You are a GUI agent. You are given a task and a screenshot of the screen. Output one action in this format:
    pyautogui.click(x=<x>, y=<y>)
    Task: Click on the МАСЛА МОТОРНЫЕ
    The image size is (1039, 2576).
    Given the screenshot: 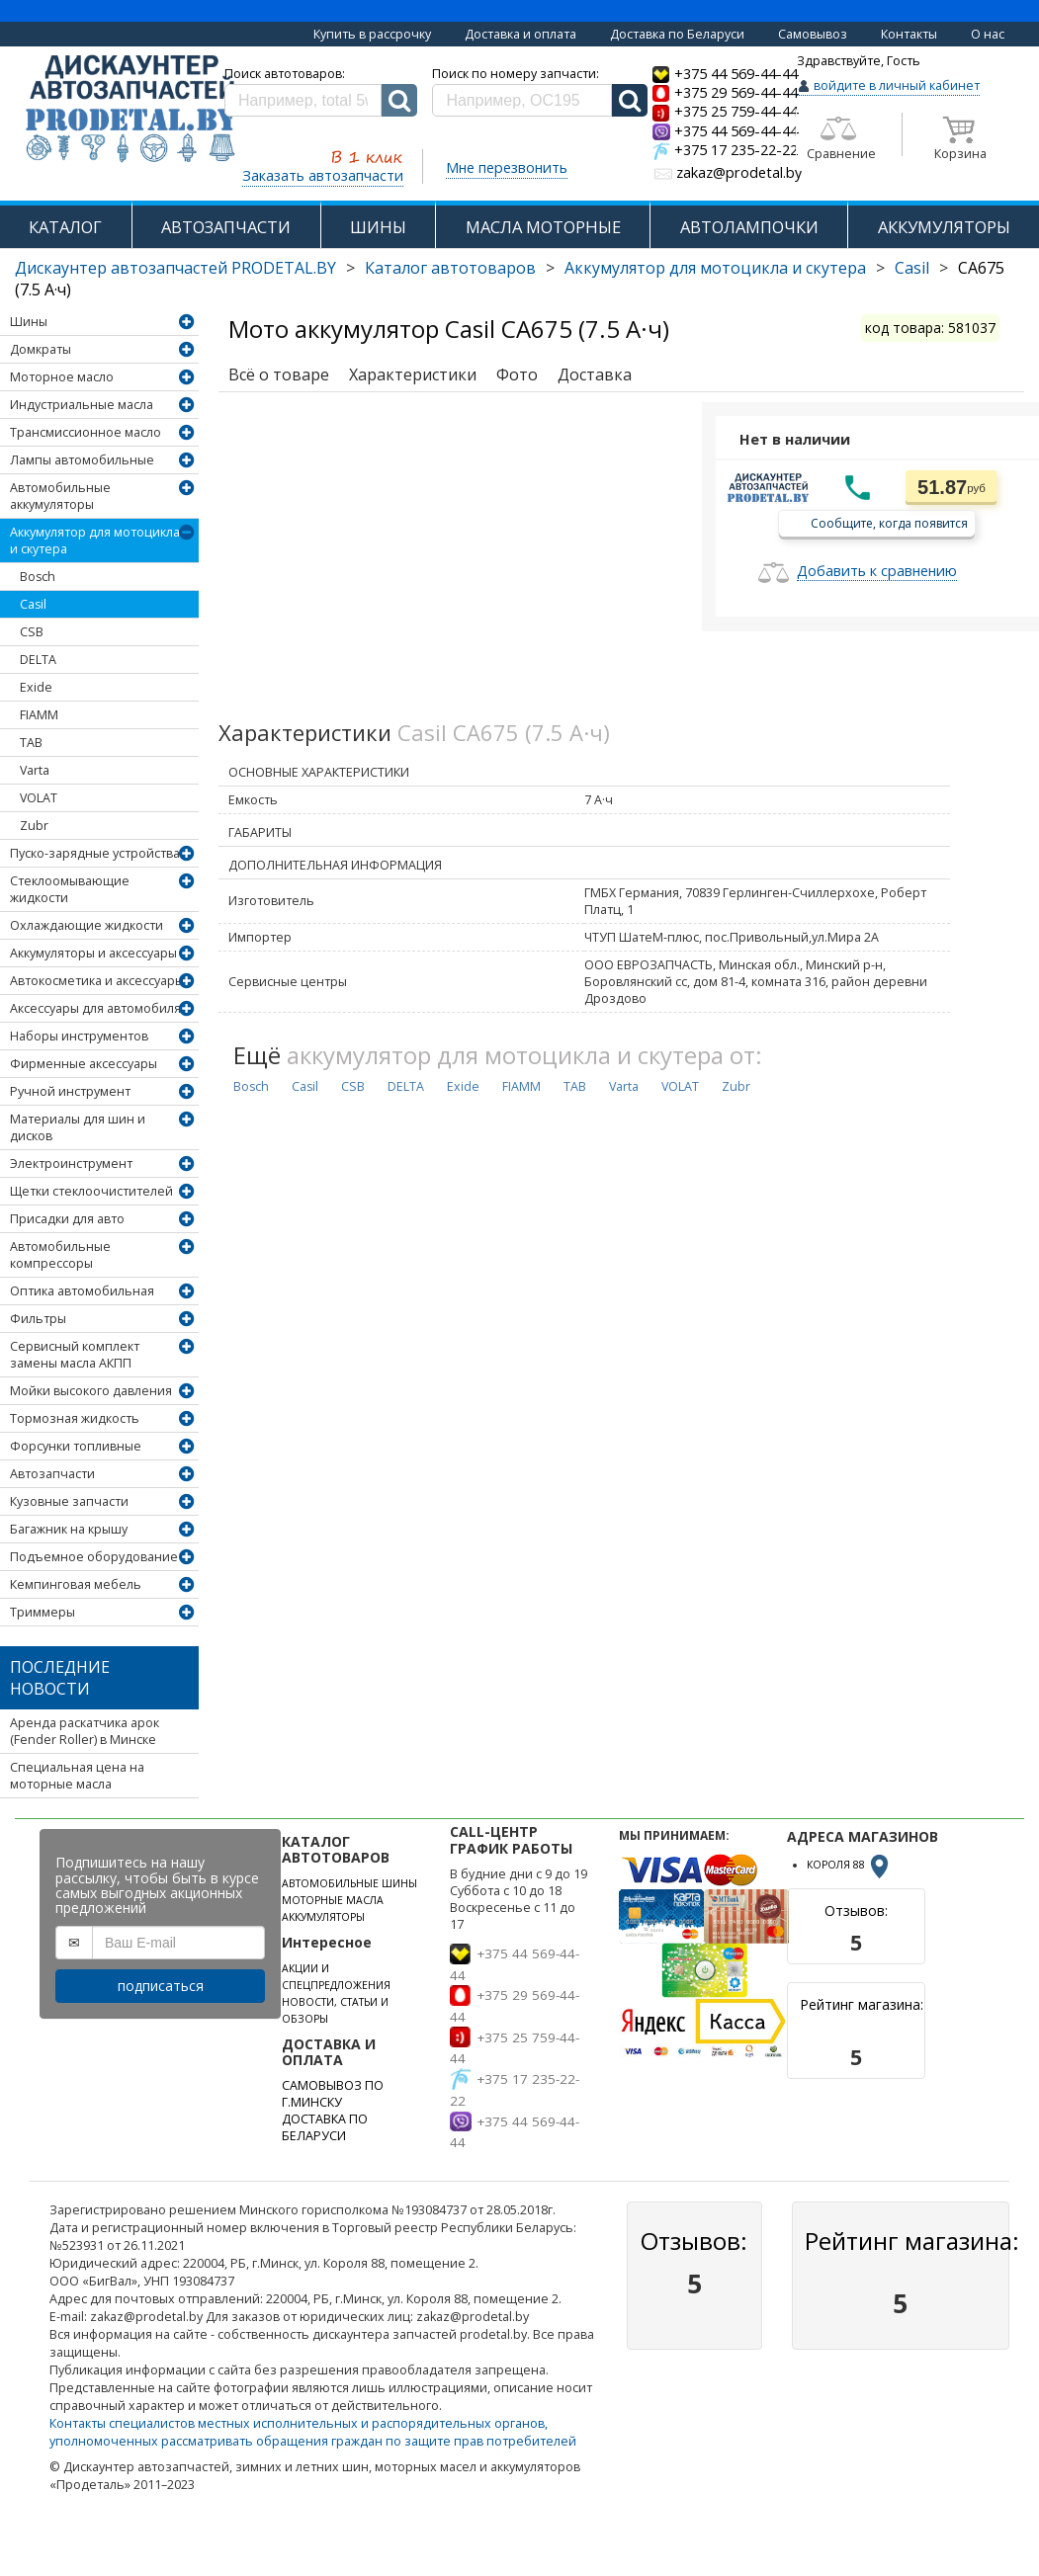 What is the action you would take?
    pyautogui.click(x=543, y=226)
    